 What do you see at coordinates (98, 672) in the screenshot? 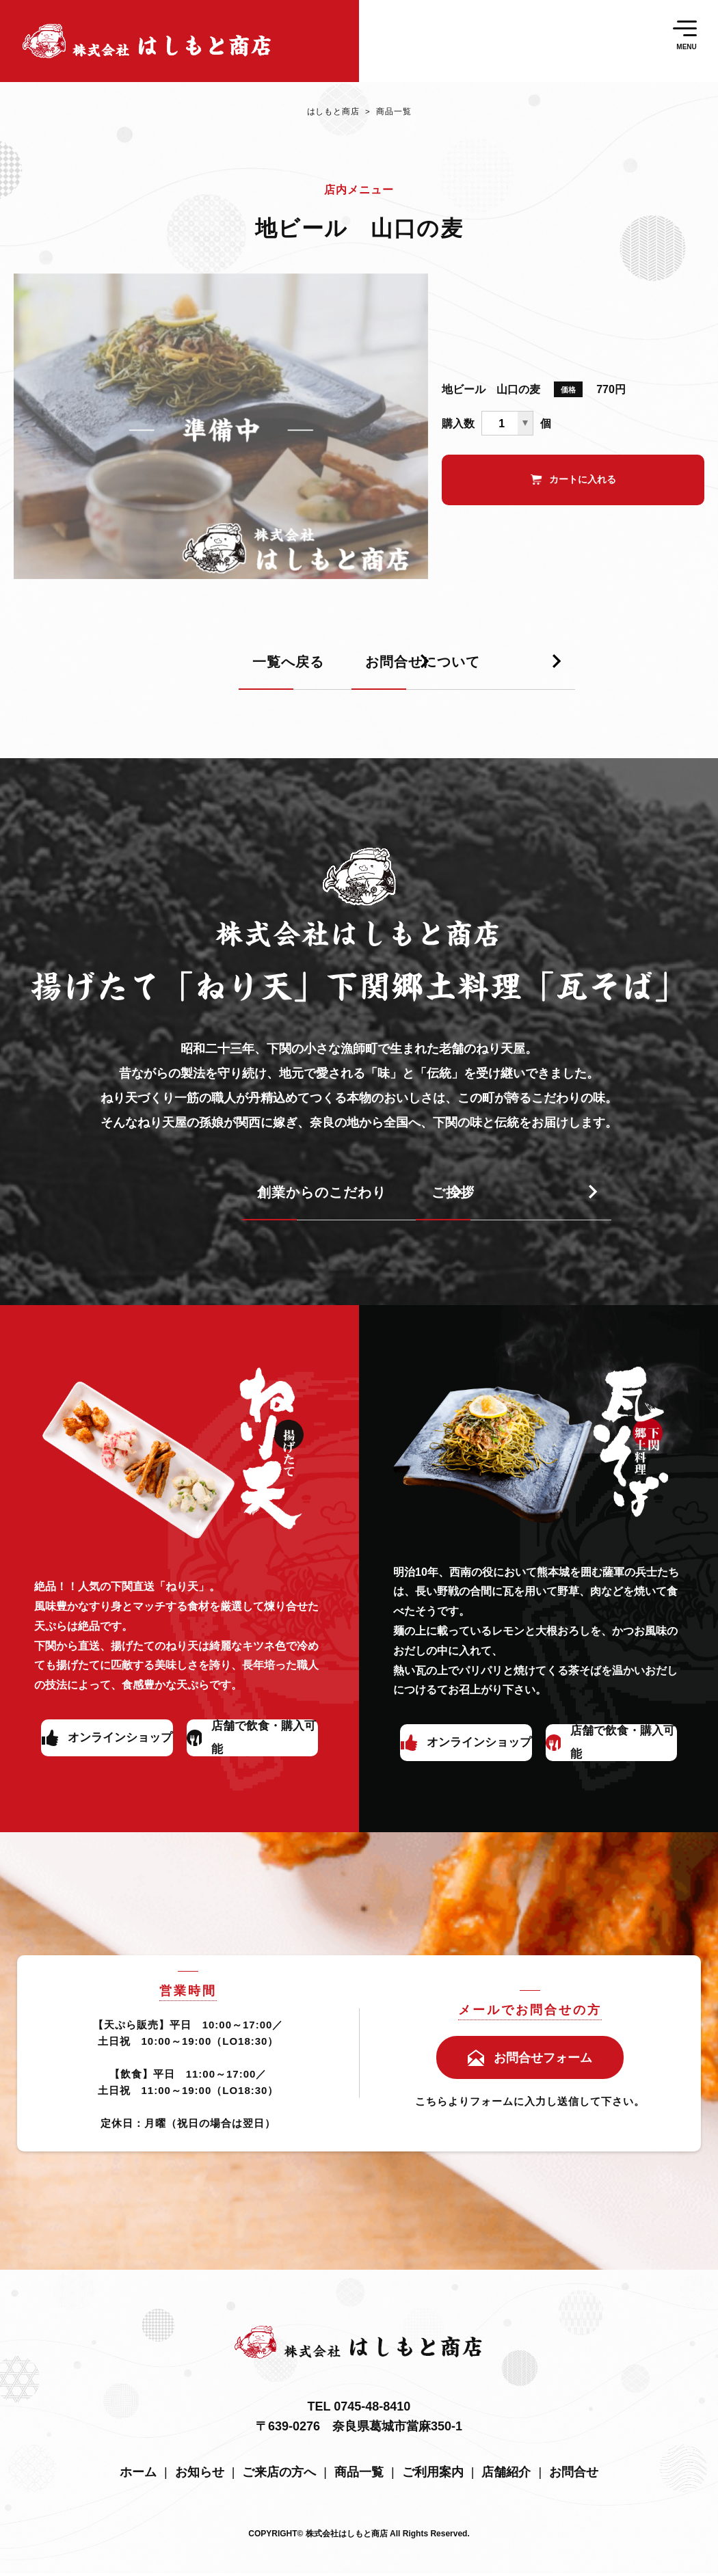
I see `一覧へ戻る` at bounding box center [98, 672].